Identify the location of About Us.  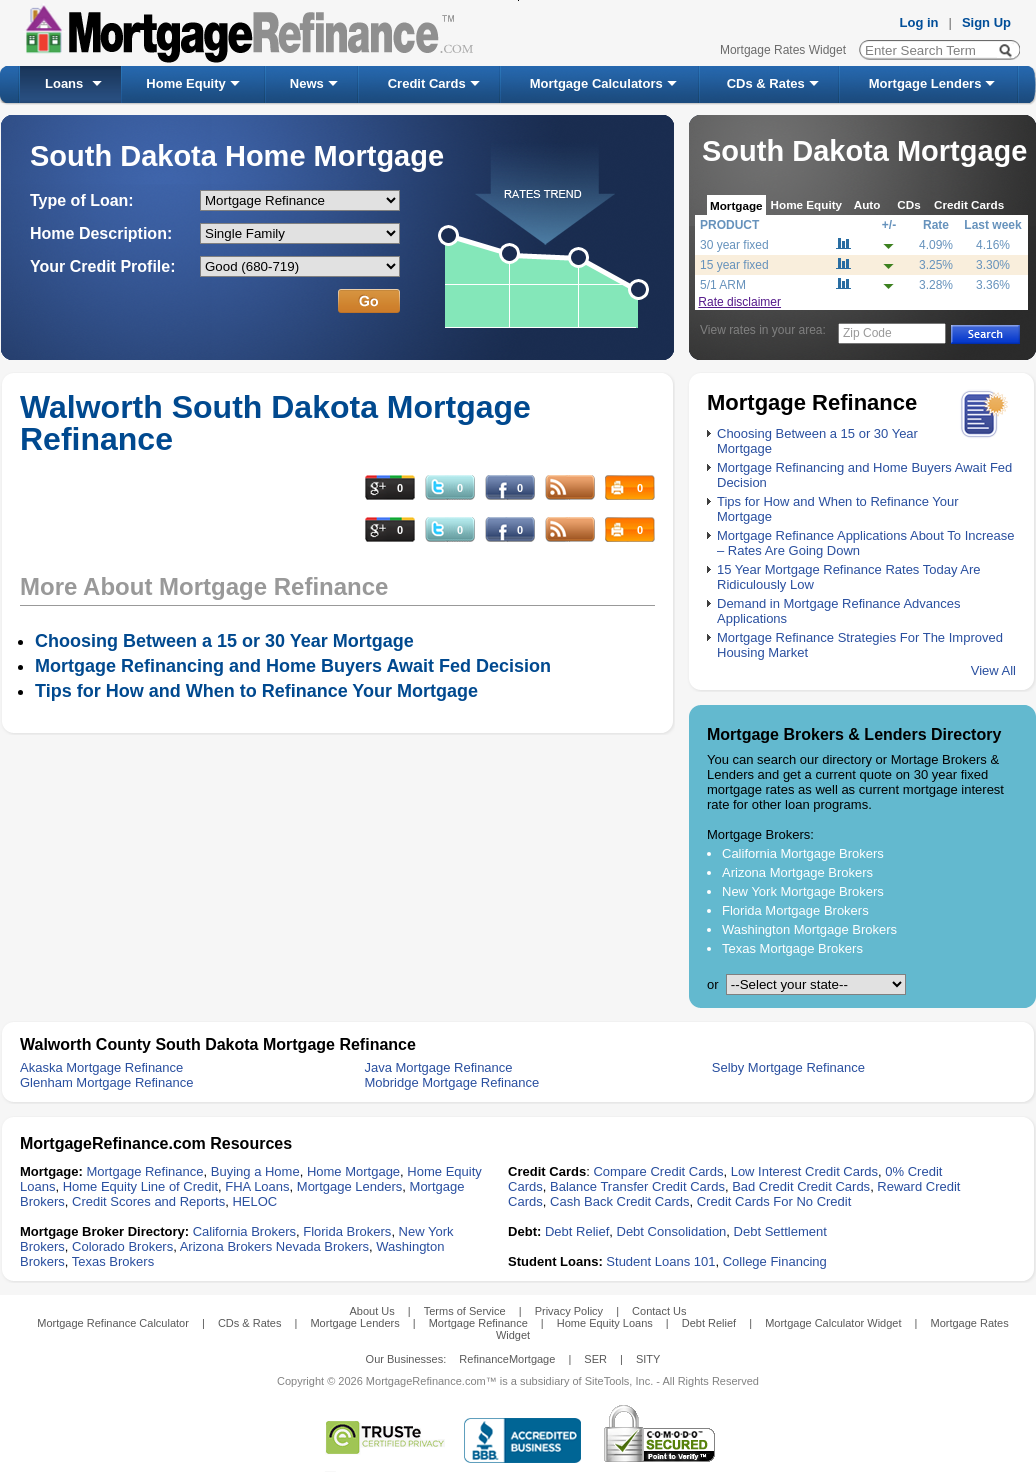
(371, 1311).